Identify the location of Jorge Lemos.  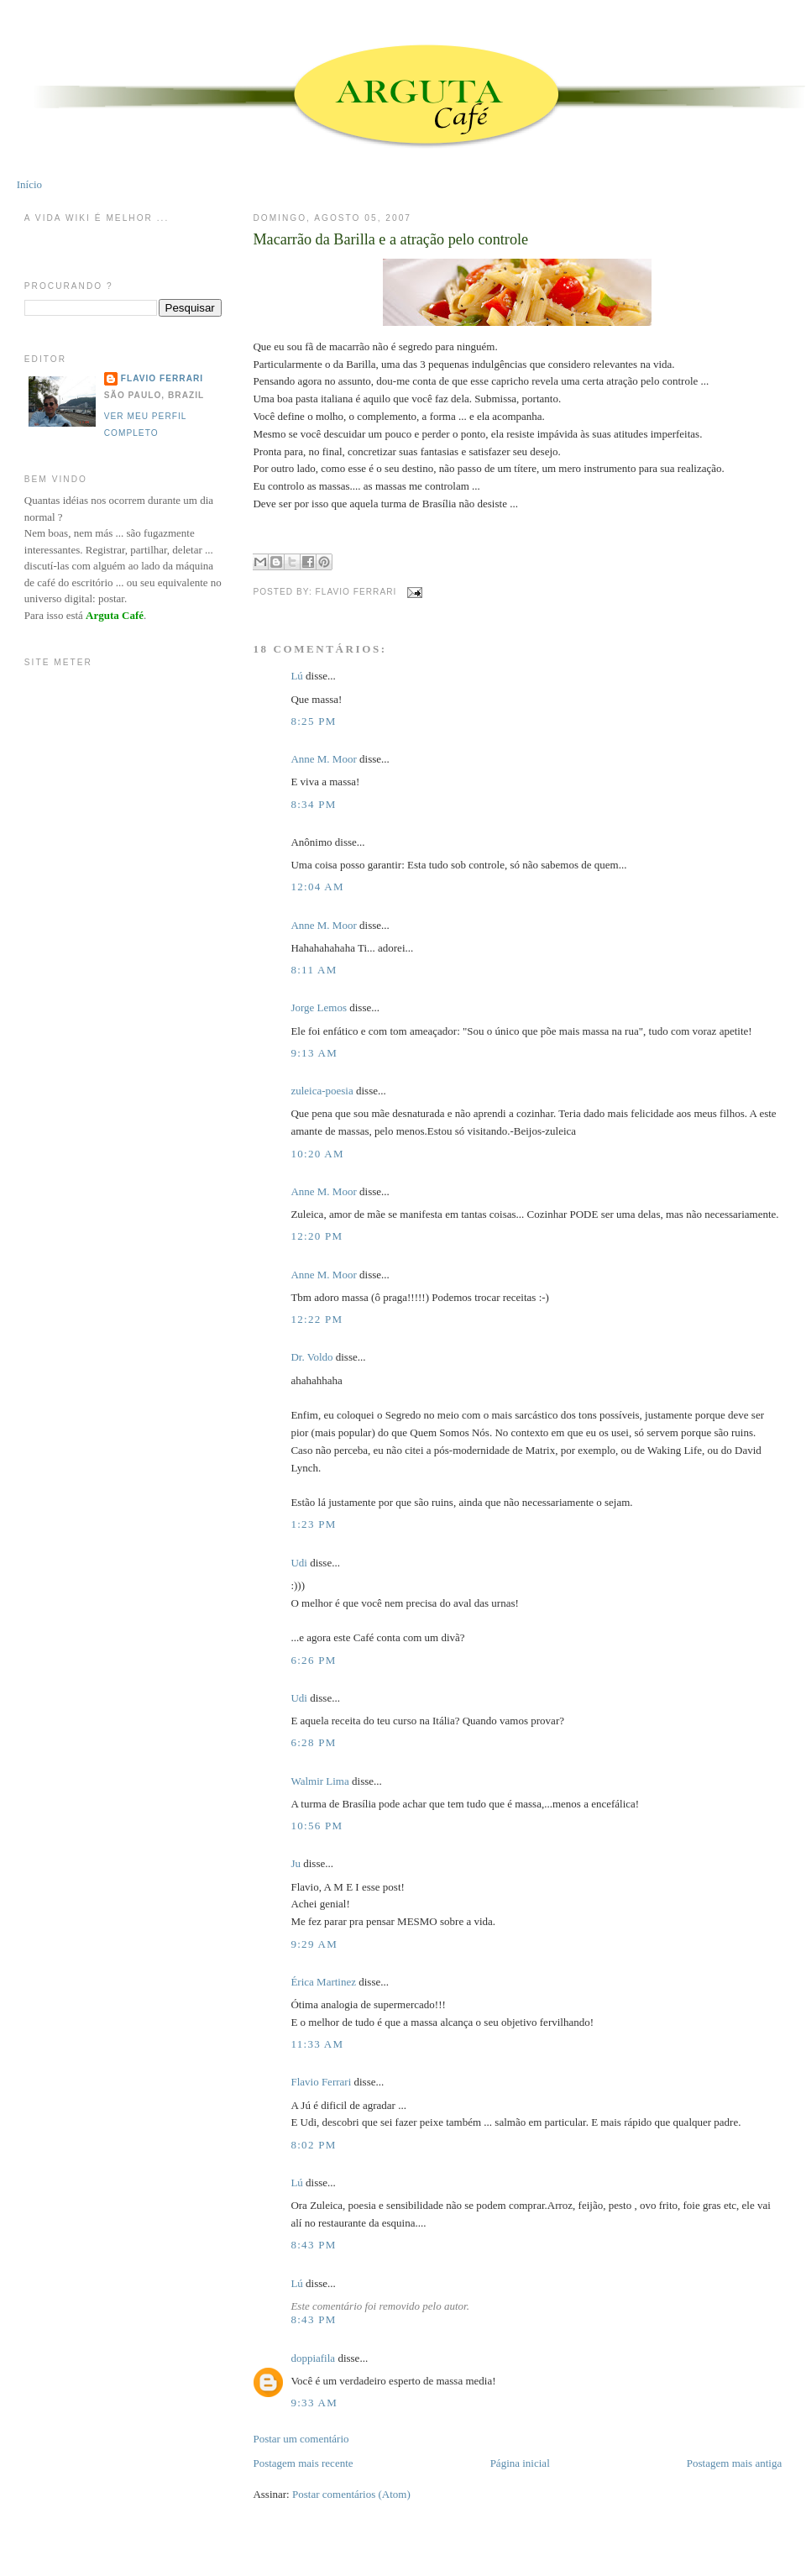
(318, 1007).